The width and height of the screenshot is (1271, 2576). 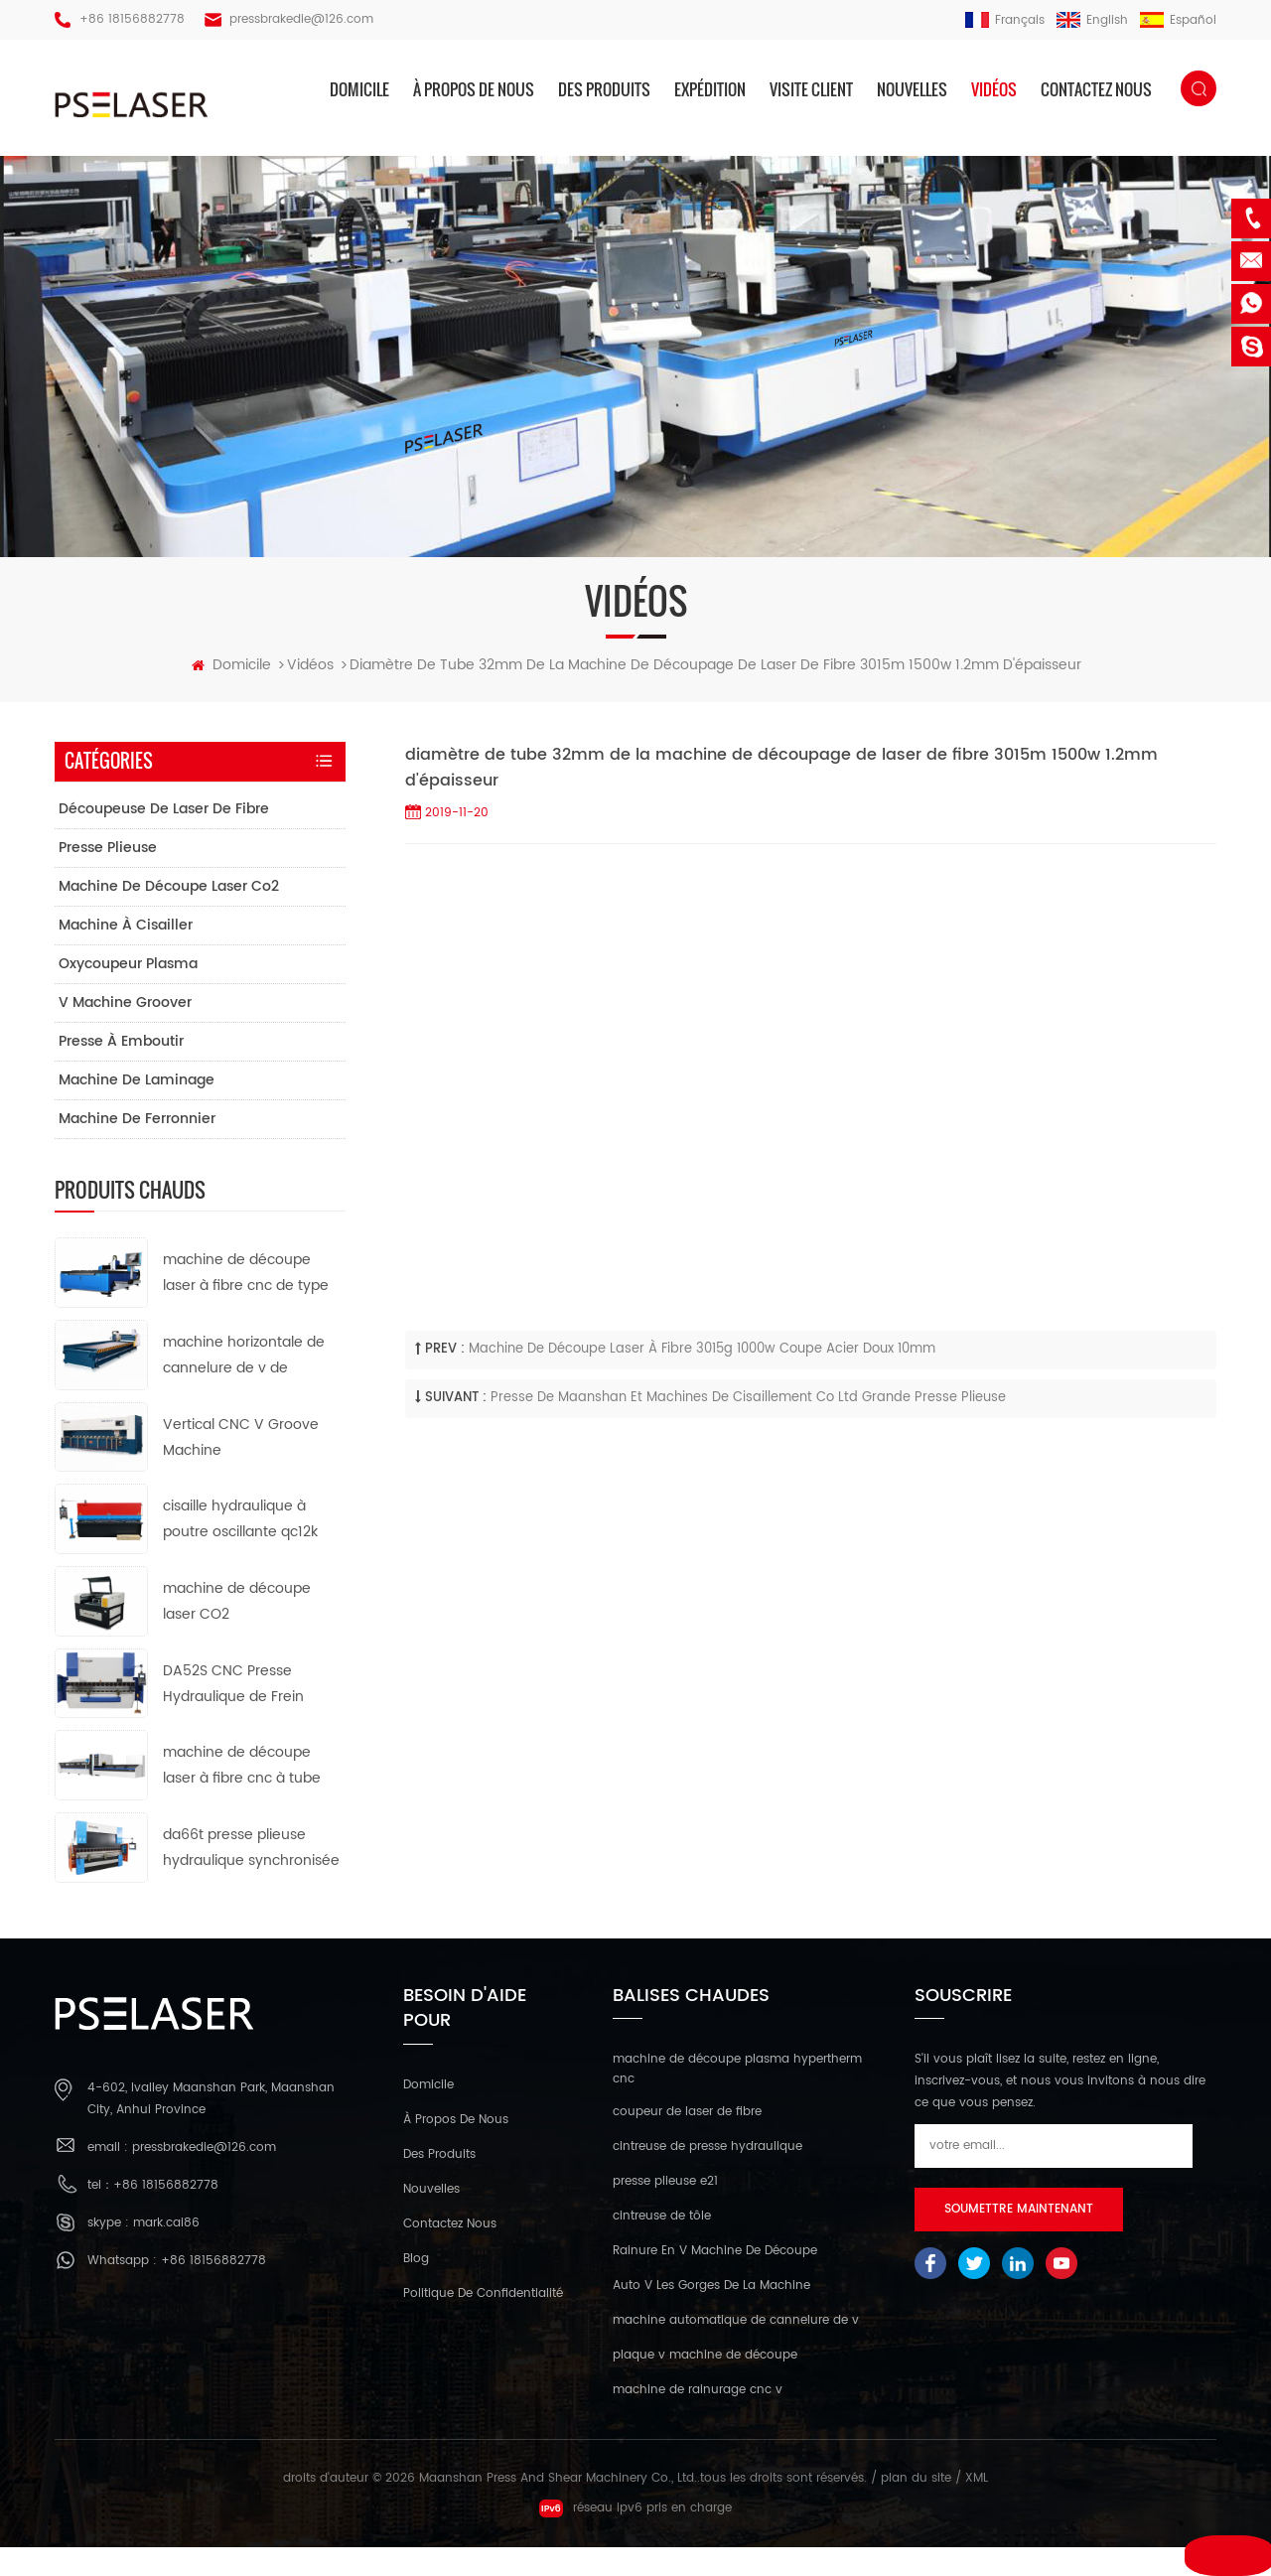 What do you see at coordinates (169, 916) in the screenshot?
I see `machine de découpe laser co2` at bounding box center [169, 916].